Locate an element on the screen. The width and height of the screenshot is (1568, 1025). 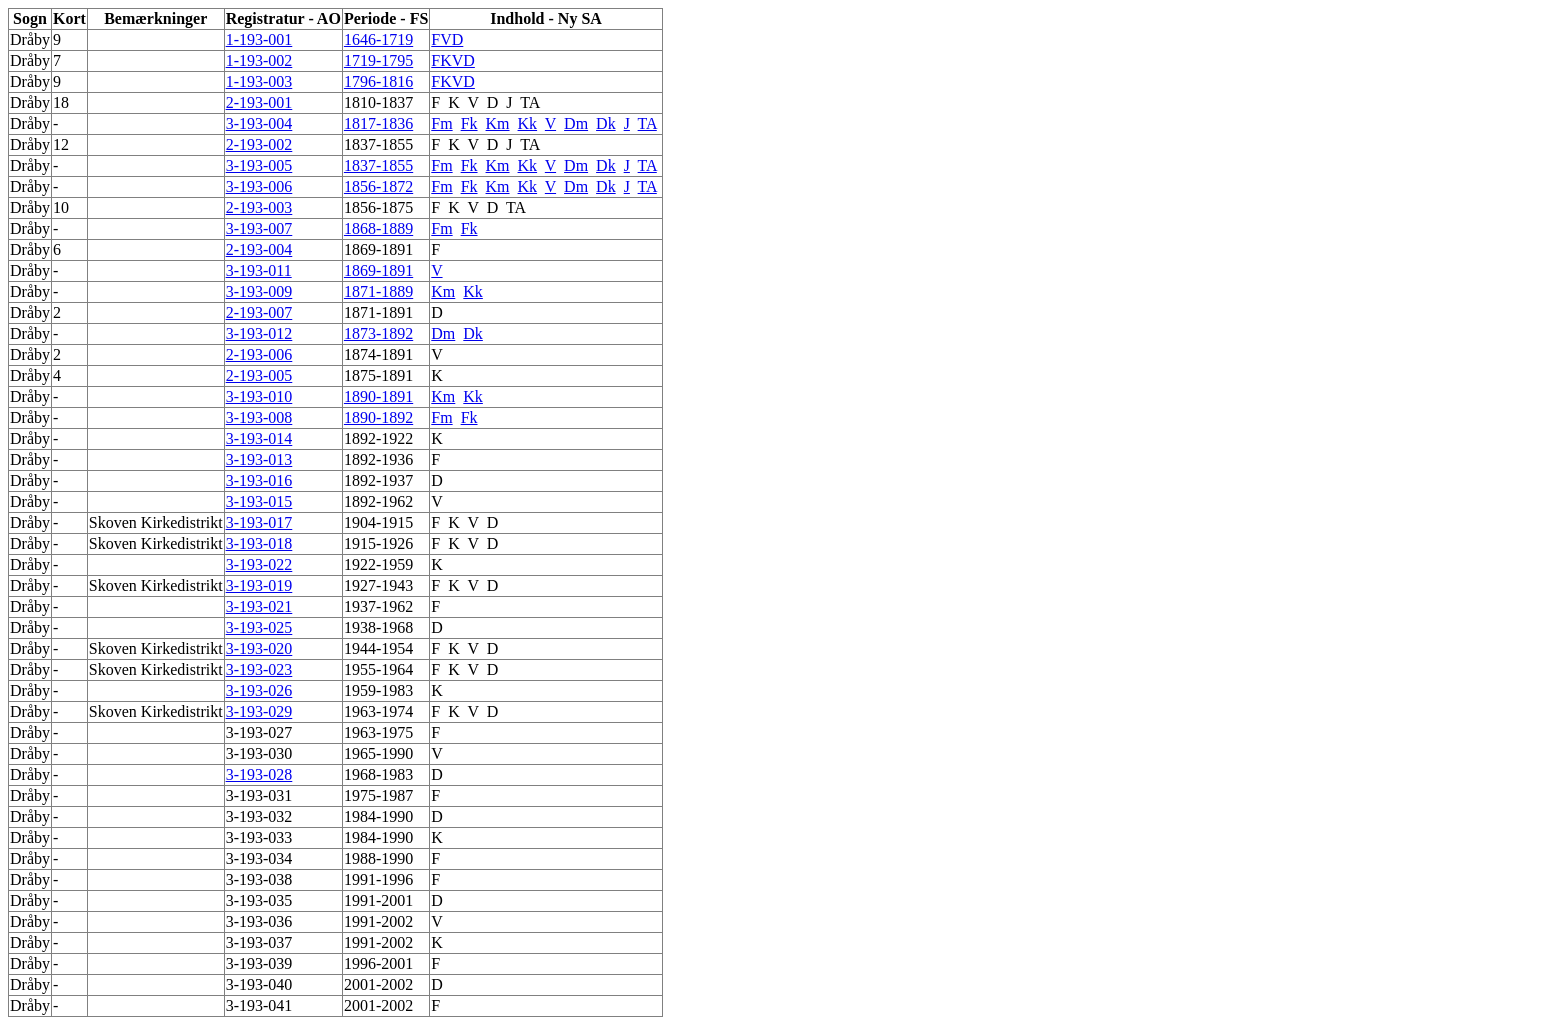
3-193-039 is located at coordinates (259, 963).